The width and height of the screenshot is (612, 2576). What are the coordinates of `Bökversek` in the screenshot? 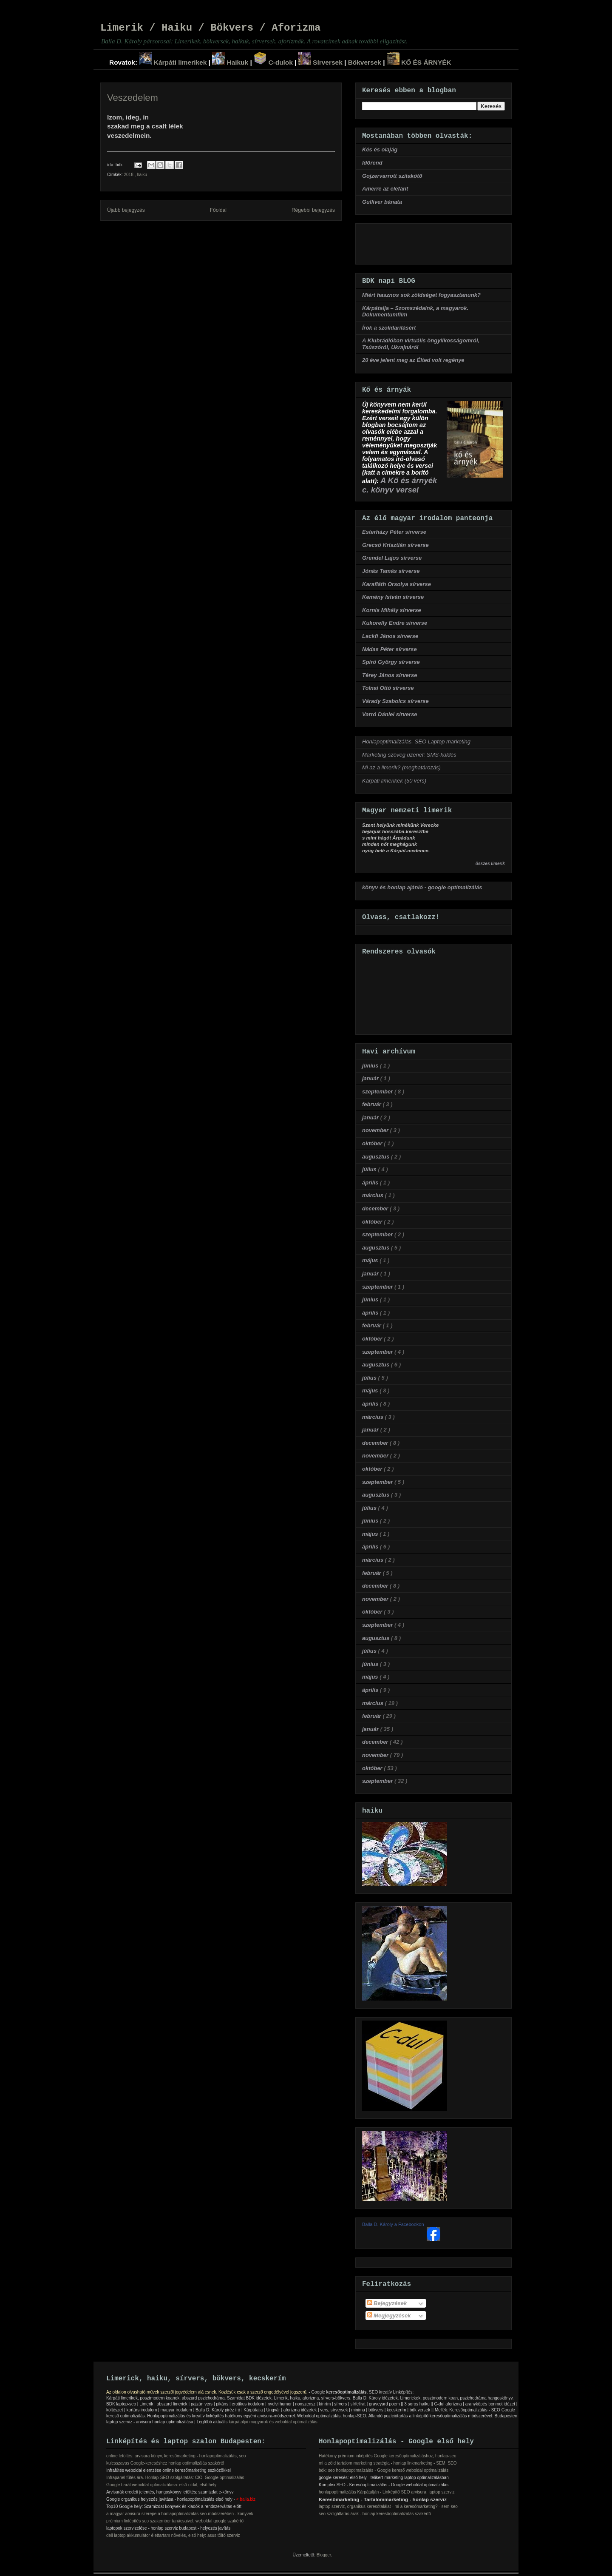 It's located at (364, 62).